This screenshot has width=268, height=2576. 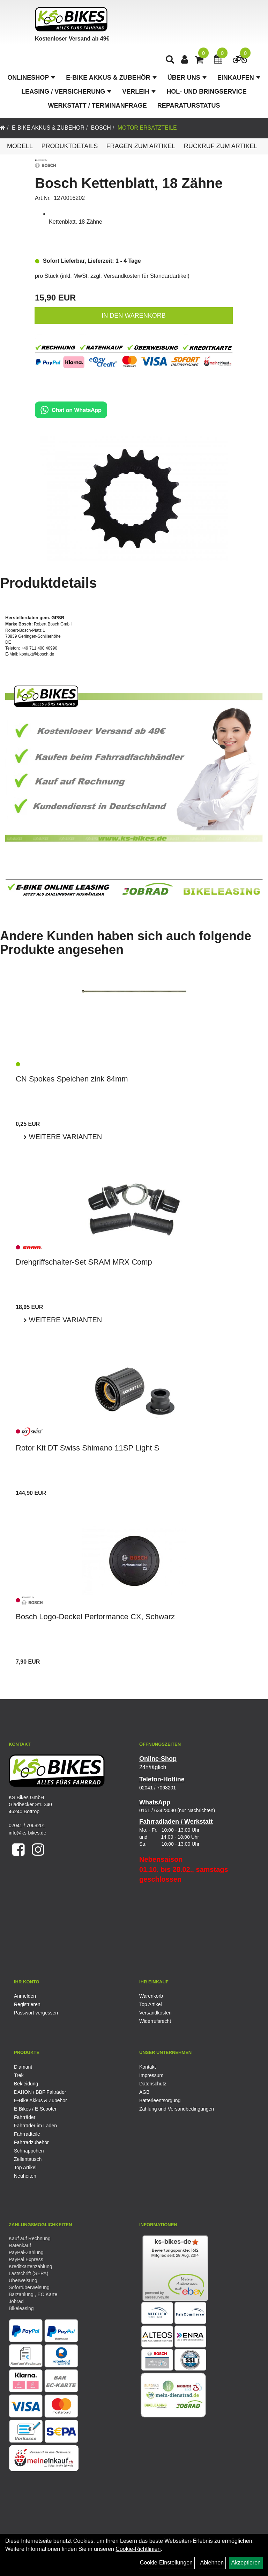 I want to click on Ablehnen, so click(x=212, y=2563).